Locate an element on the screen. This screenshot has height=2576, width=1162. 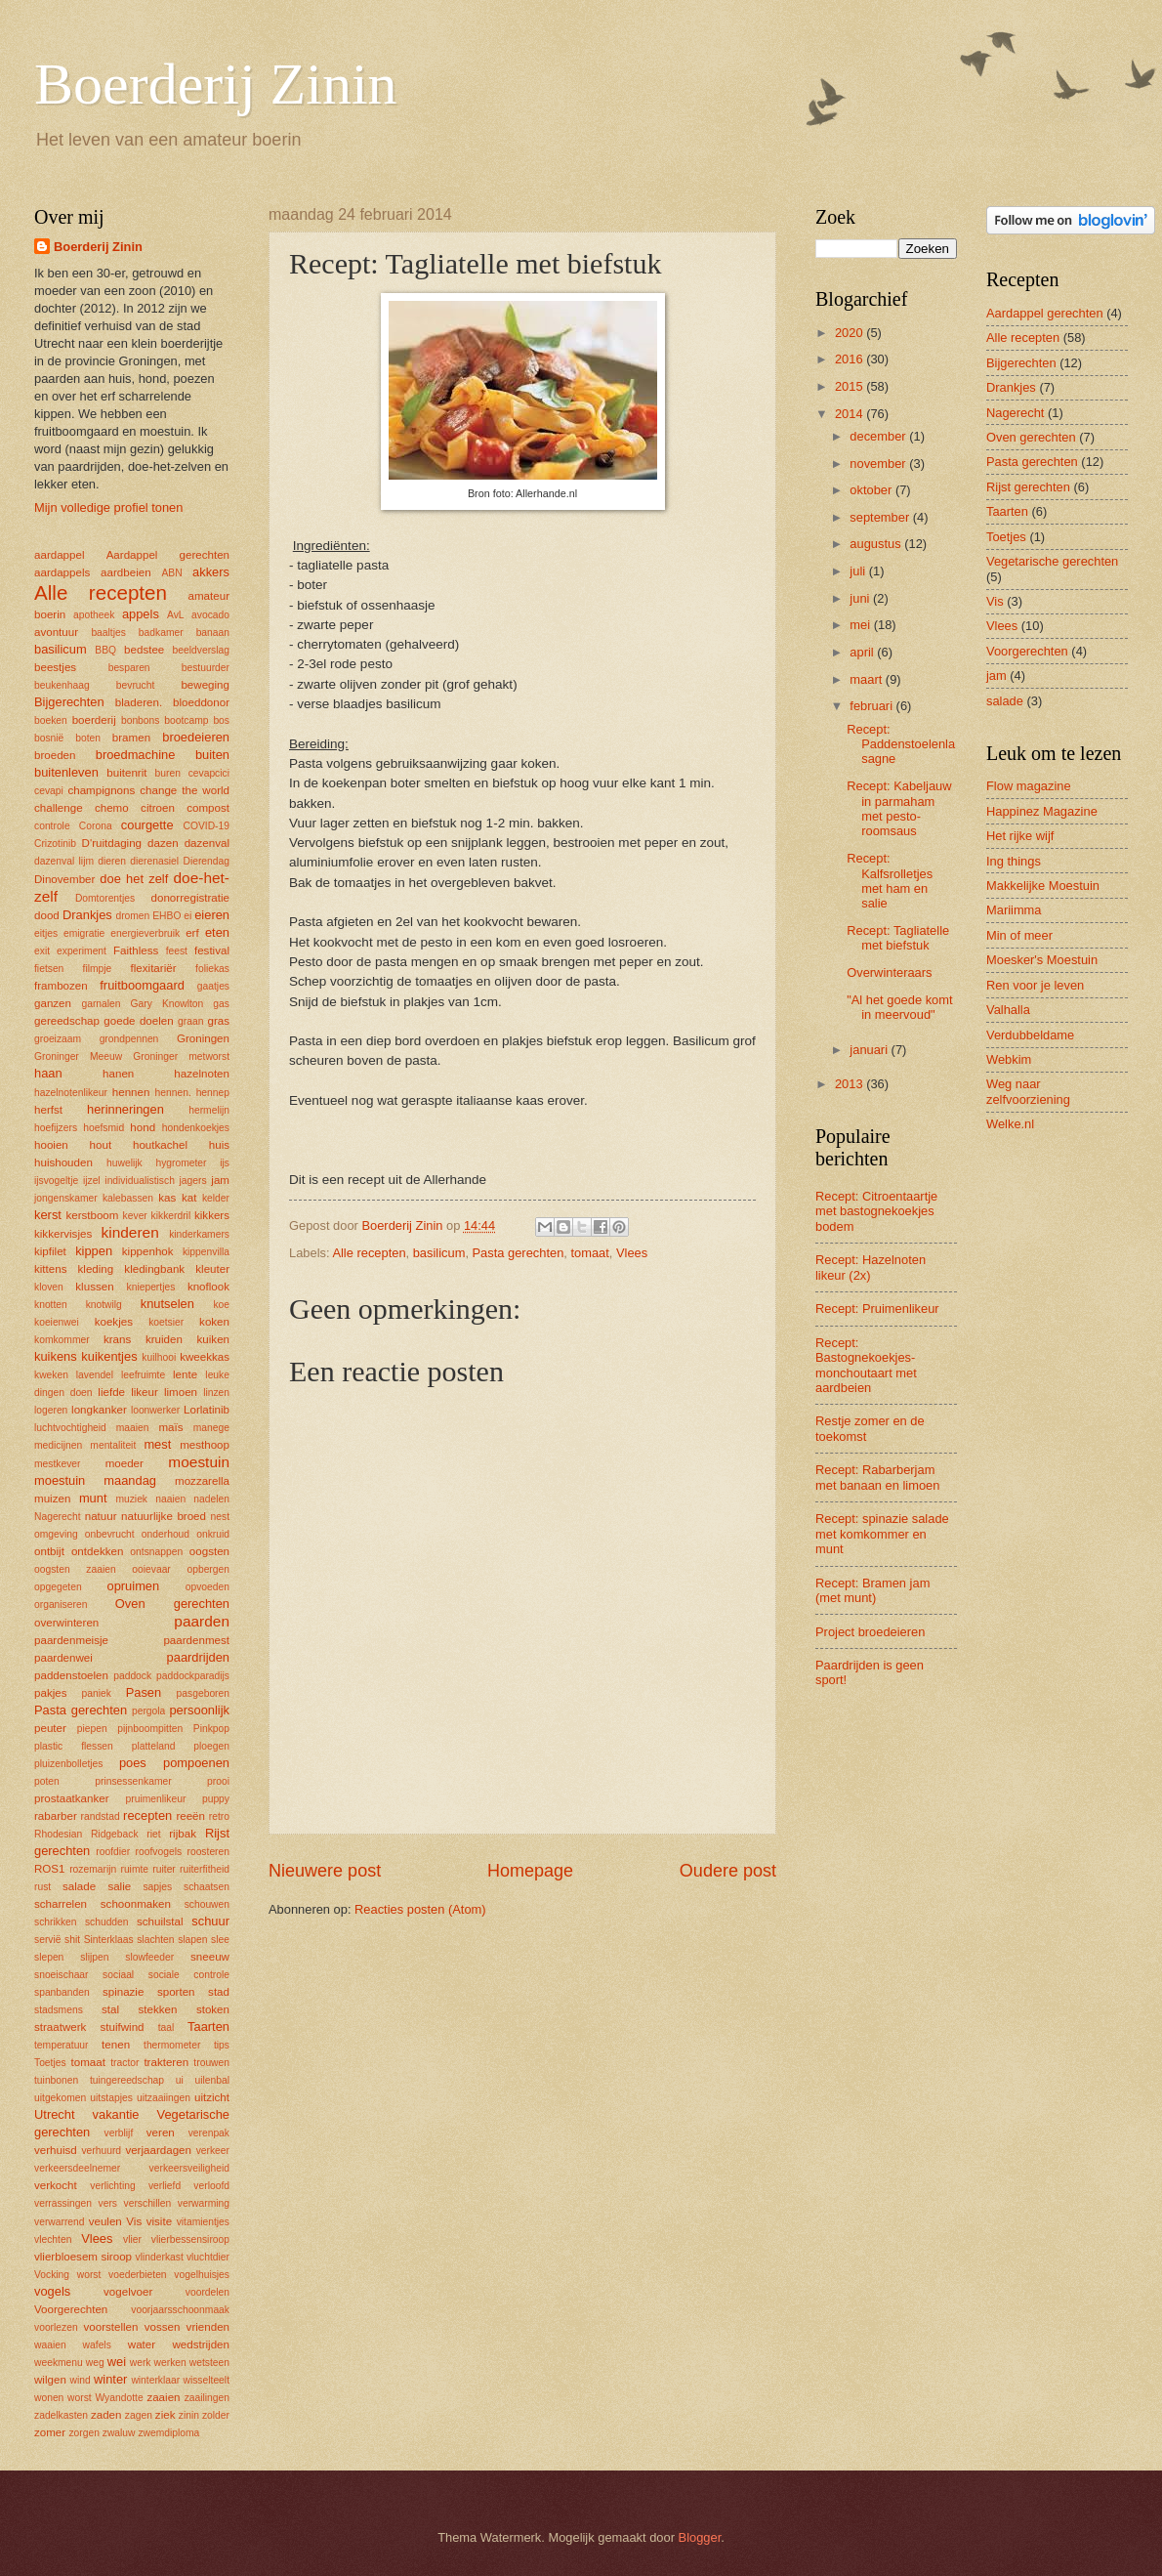
kuikens is located at coordinates (55, 1356).